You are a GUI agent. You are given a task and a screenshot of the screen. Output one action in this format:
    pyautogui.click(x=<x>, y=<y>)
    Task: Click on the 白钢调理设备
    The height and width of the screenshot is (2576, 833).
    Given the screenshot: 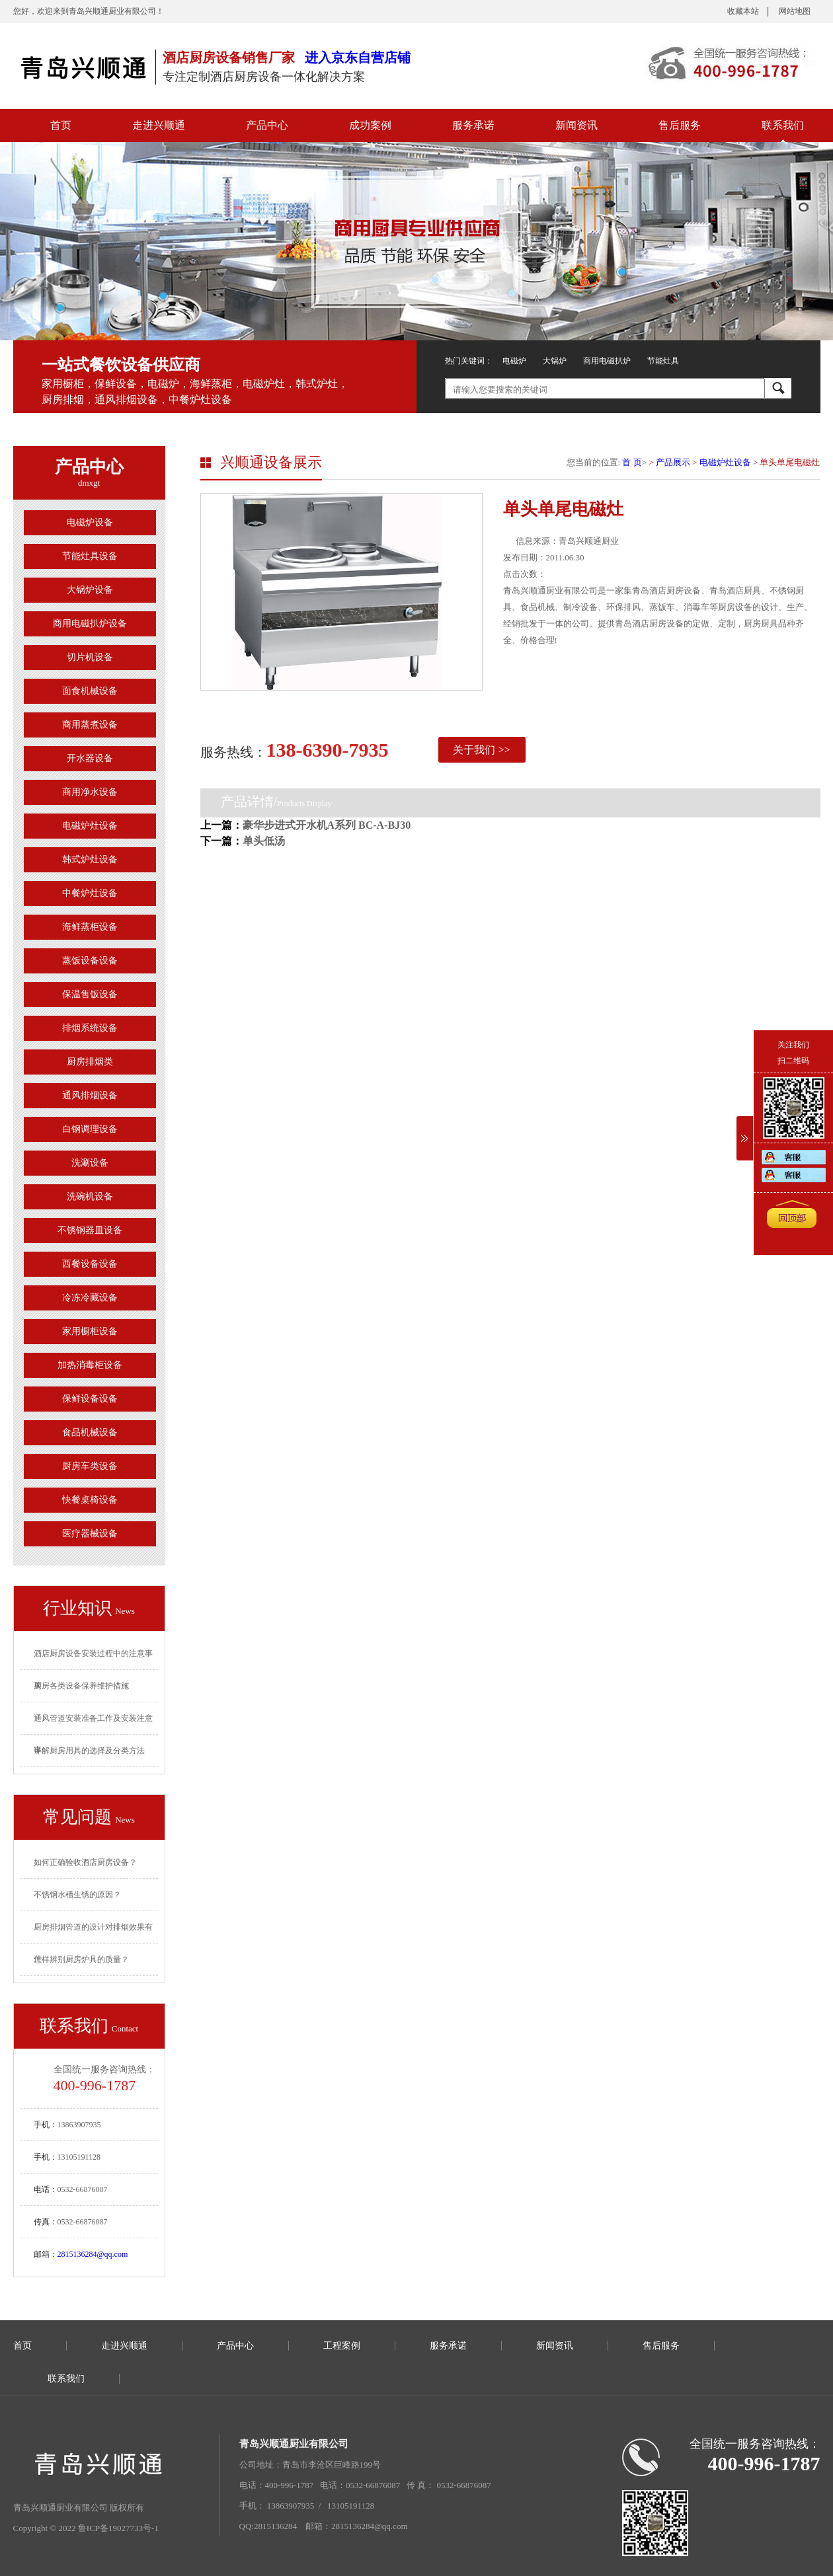 What is the action you would take?
    pyautogui.click(x=90, y=1129)
    